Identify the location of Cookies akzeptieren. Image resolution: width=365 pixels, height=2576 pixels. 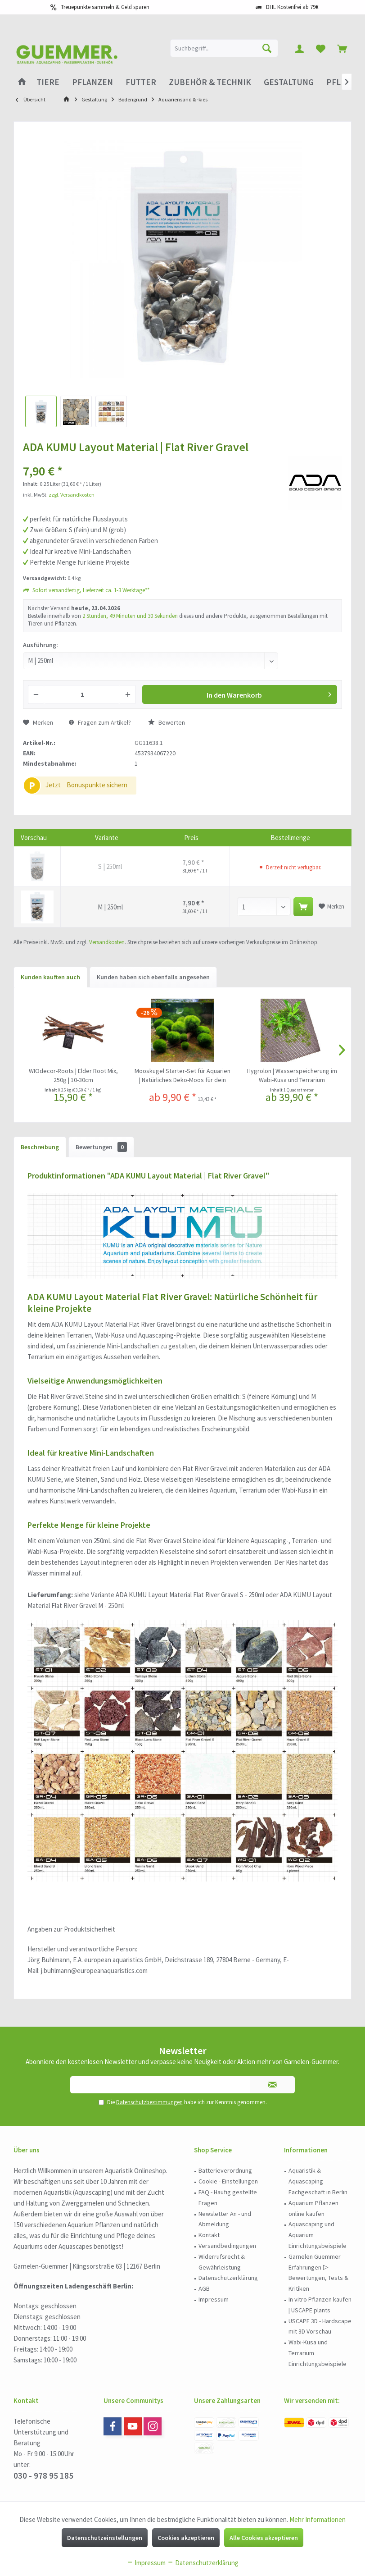
(186, 2538).